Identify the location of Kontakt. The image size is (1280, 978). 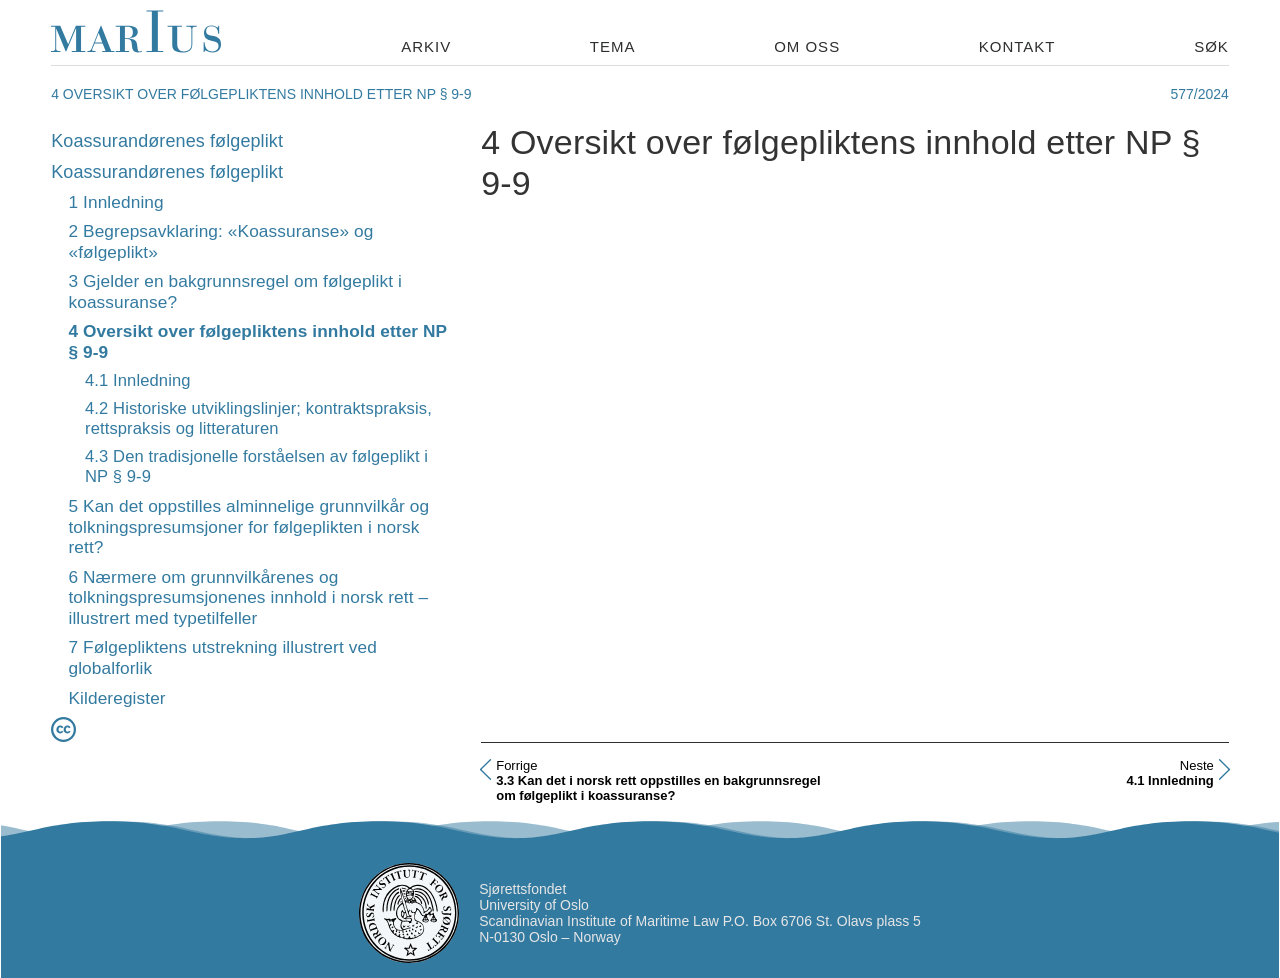
(1017, 46).